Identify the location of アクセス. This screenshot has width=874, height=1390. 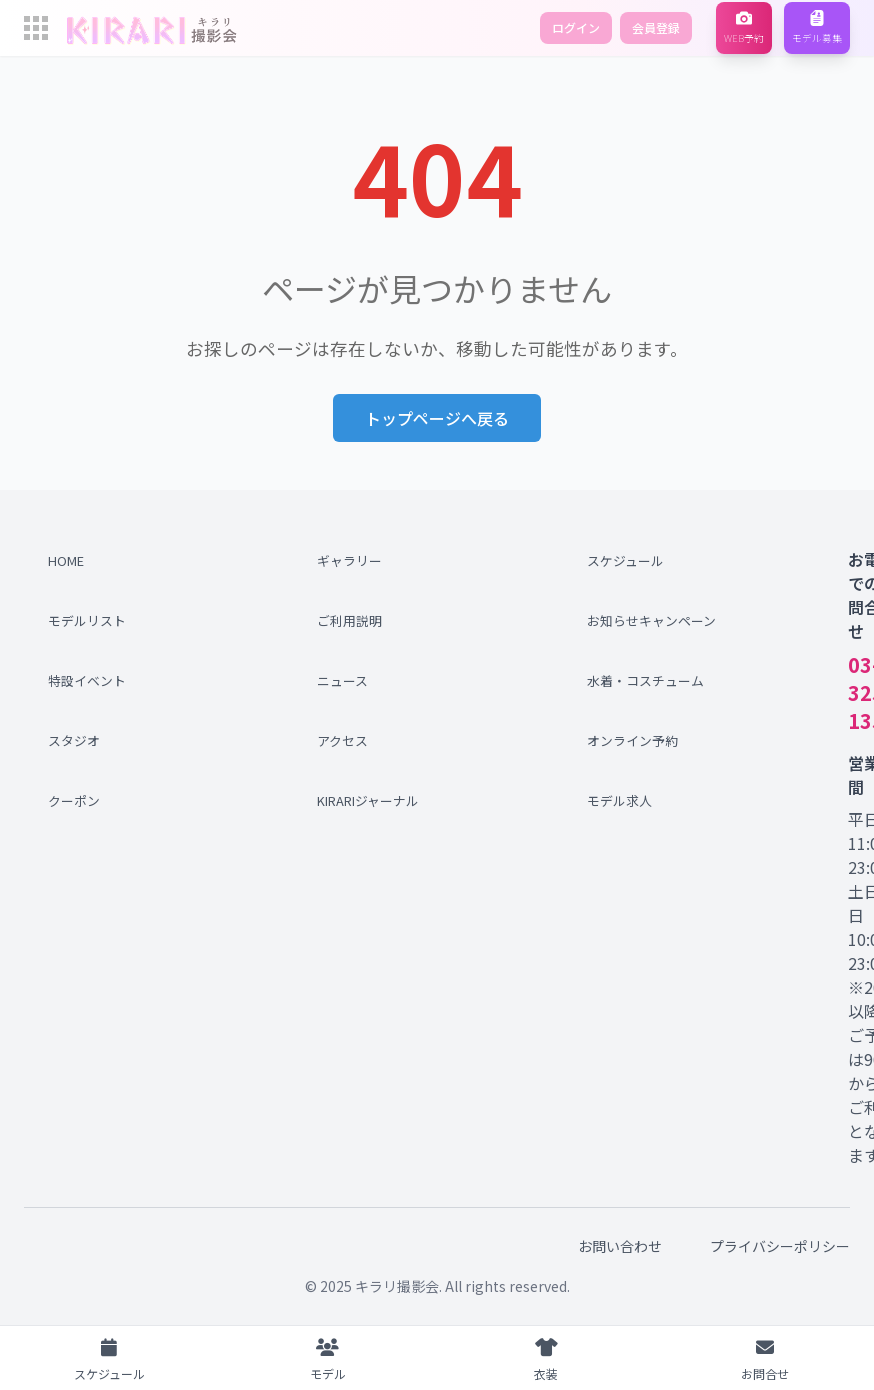
(342, 740).